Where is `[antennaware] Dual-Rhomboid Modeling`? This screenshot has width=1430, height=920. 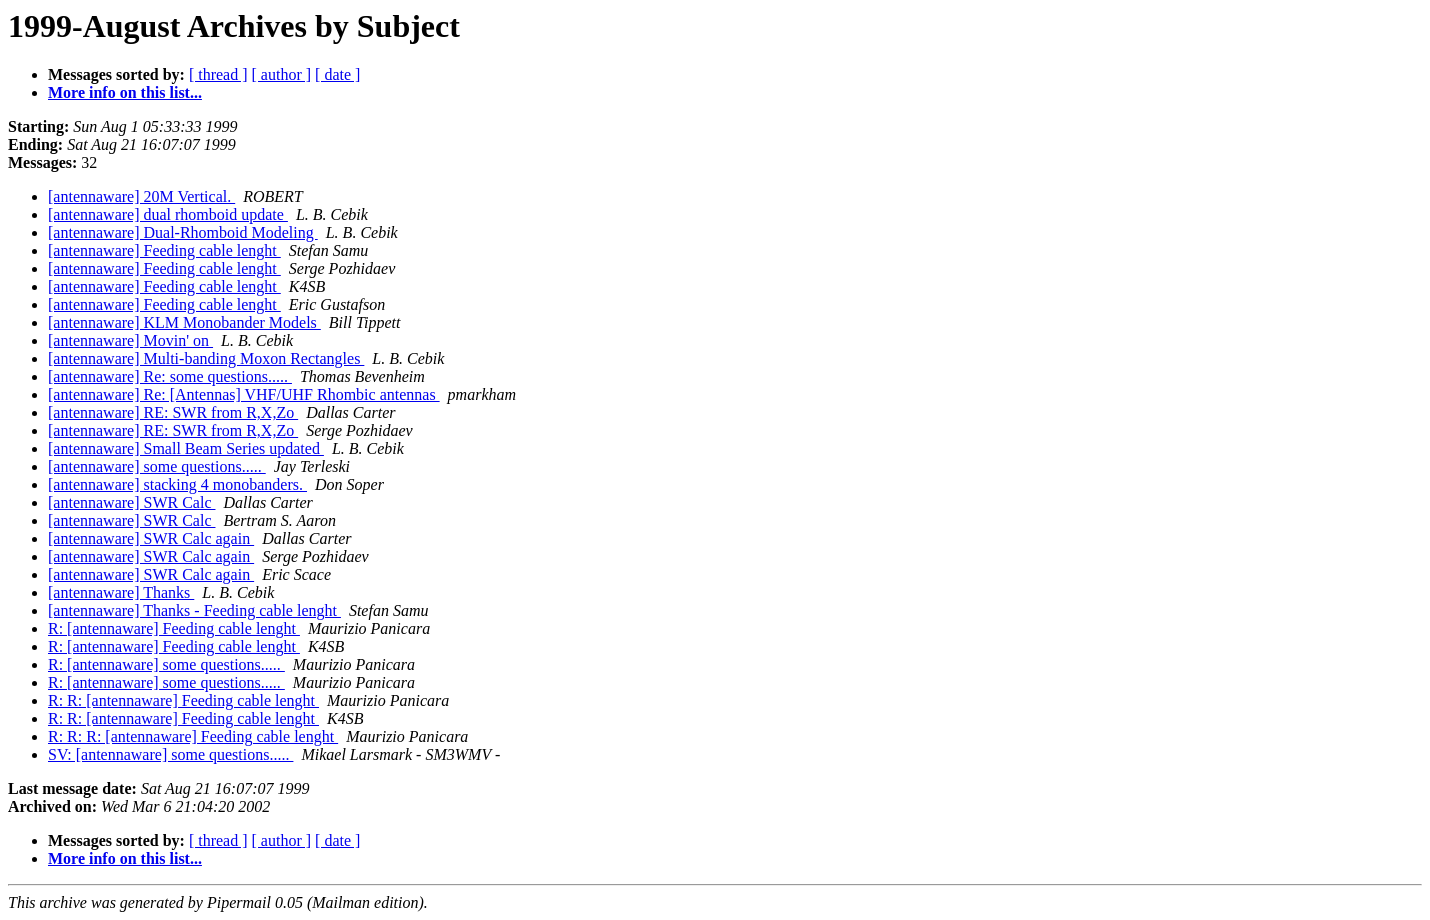 [antennaware] Dual-Rhomboid Modeling is located at coordinates (183, 232).